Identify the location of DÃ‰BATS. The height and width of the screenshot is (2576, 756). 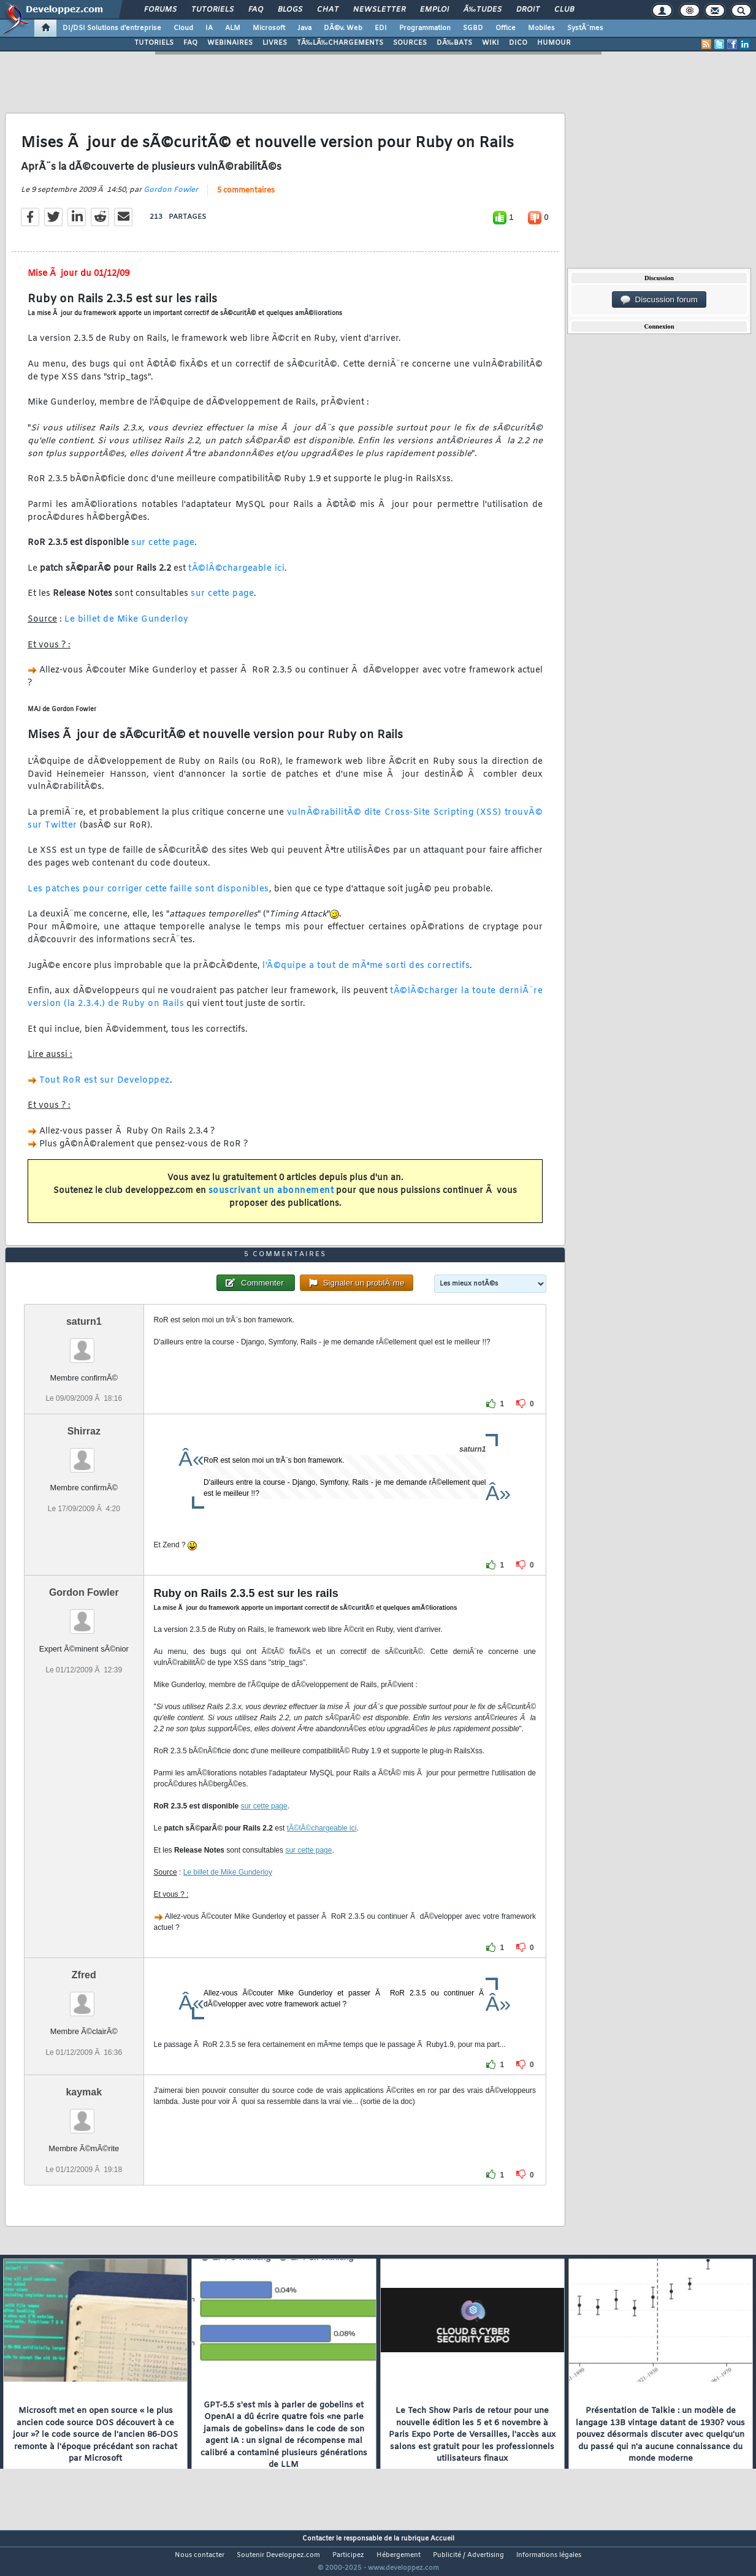
(454, 43).